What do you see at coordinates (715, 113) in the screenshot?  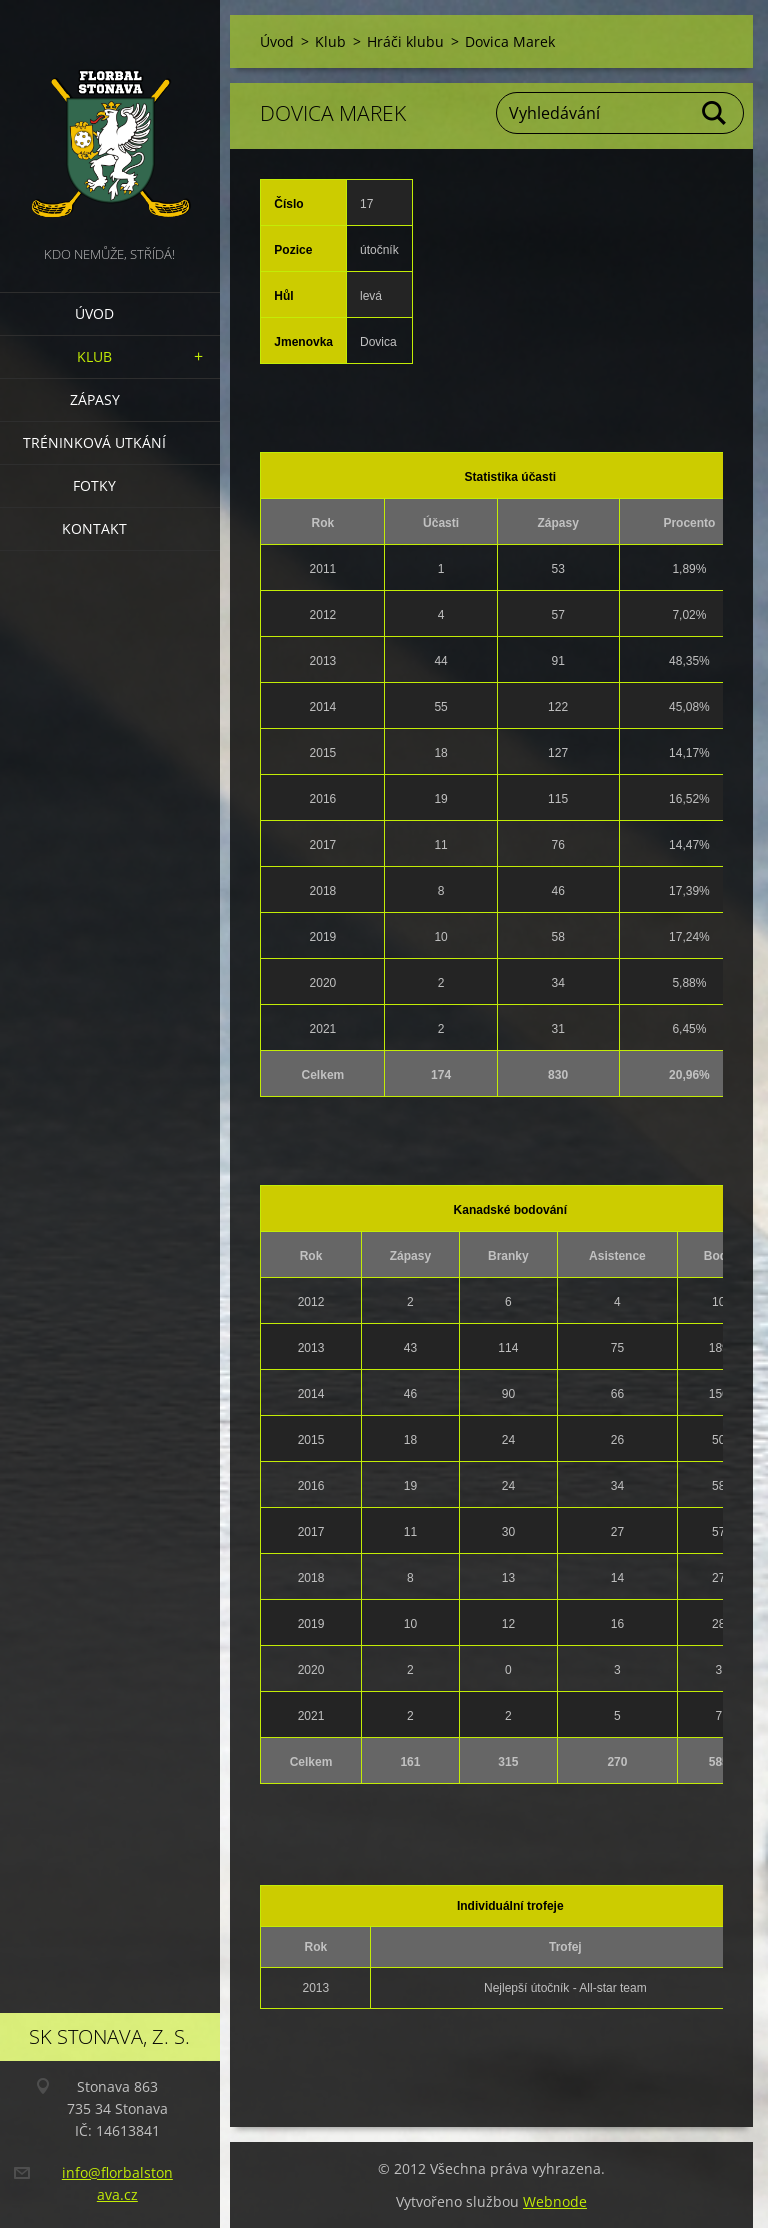 I see `Hledat` at bounding box center [715, 113].